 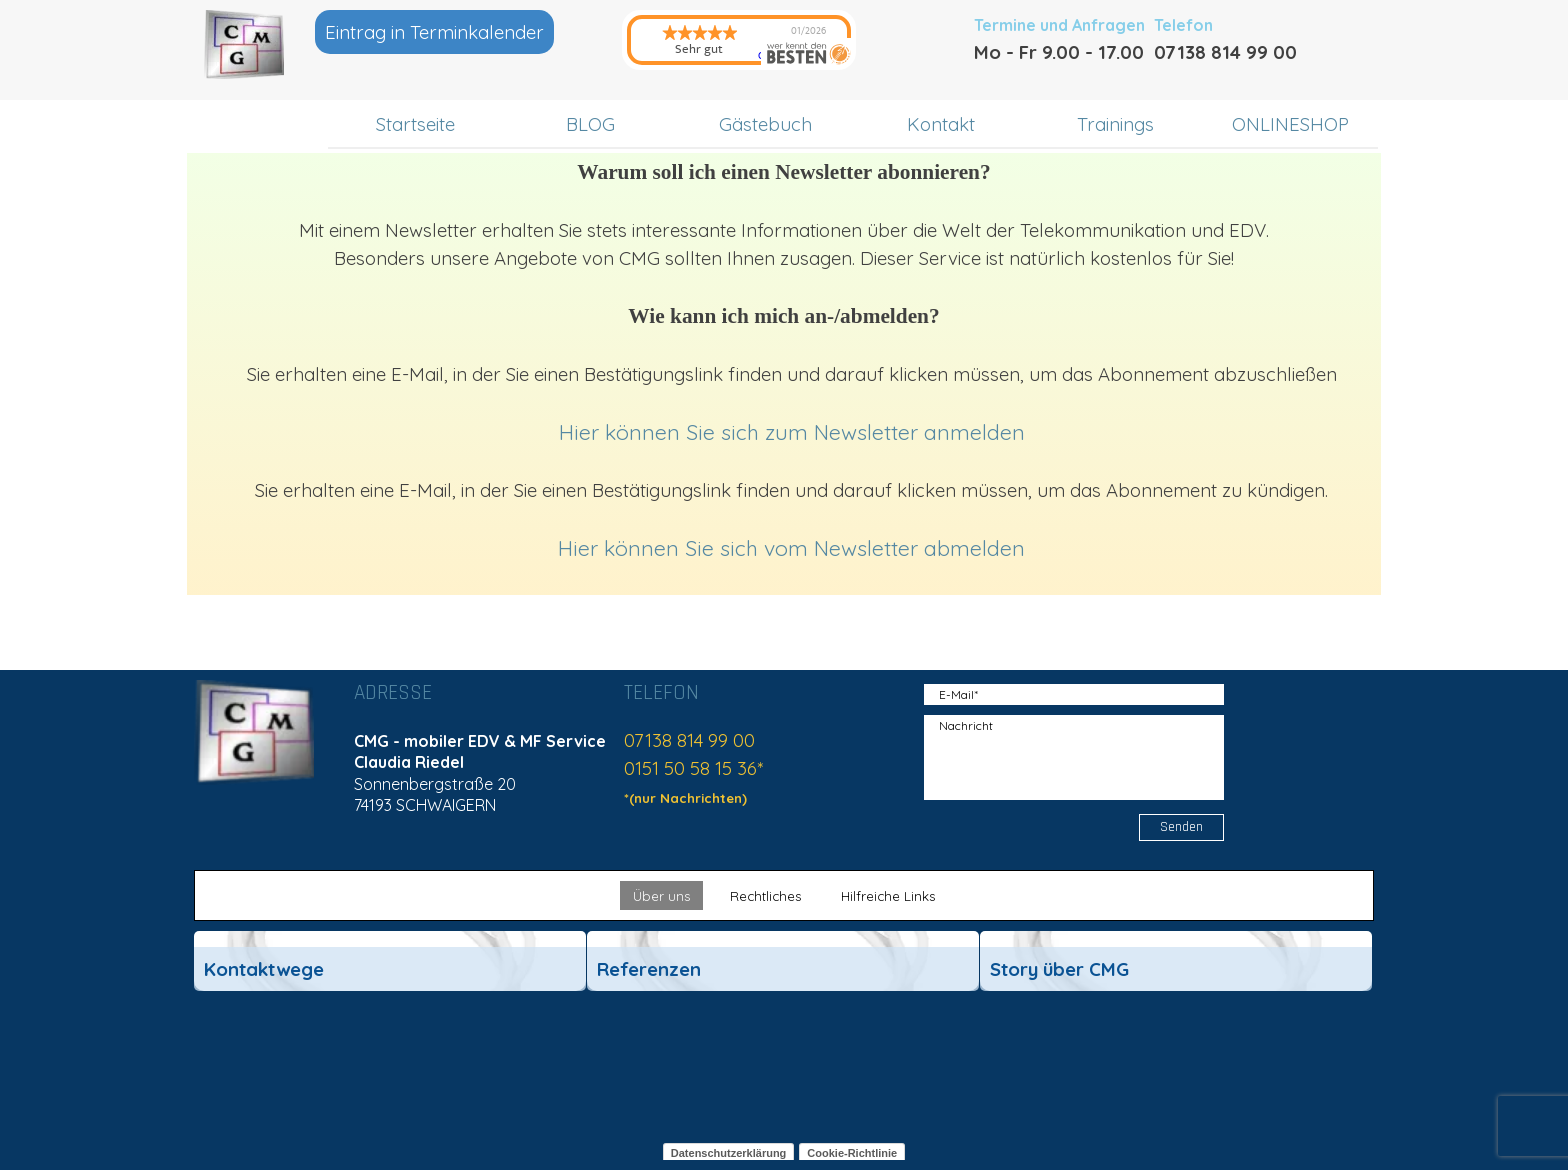 I want to click on Cookie-Richtlinie, so click(x=852, y=1153).